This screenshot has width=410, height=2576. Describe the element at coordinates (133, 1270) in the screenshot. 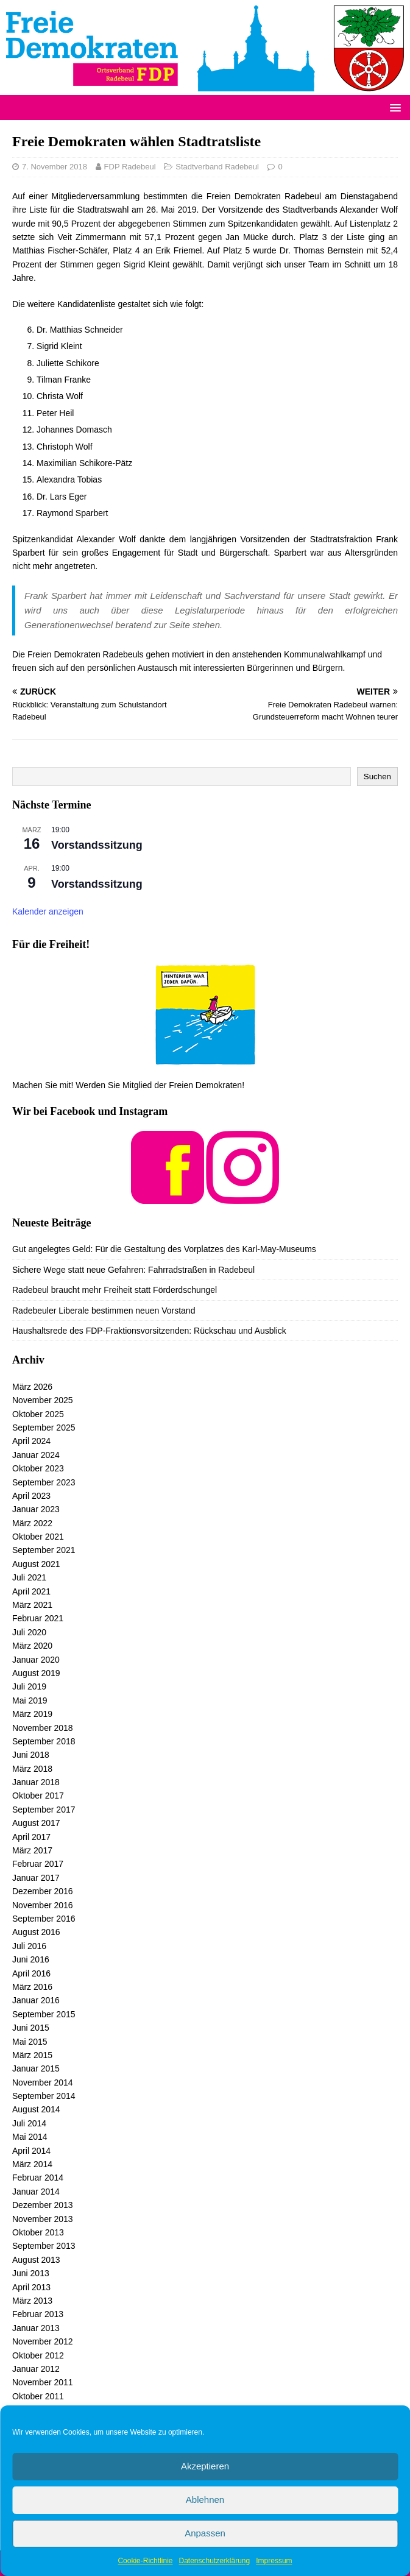

I see `Sichere Wege statt neue Gefahren: Fahrradstraßen in Radebeul` at that location.